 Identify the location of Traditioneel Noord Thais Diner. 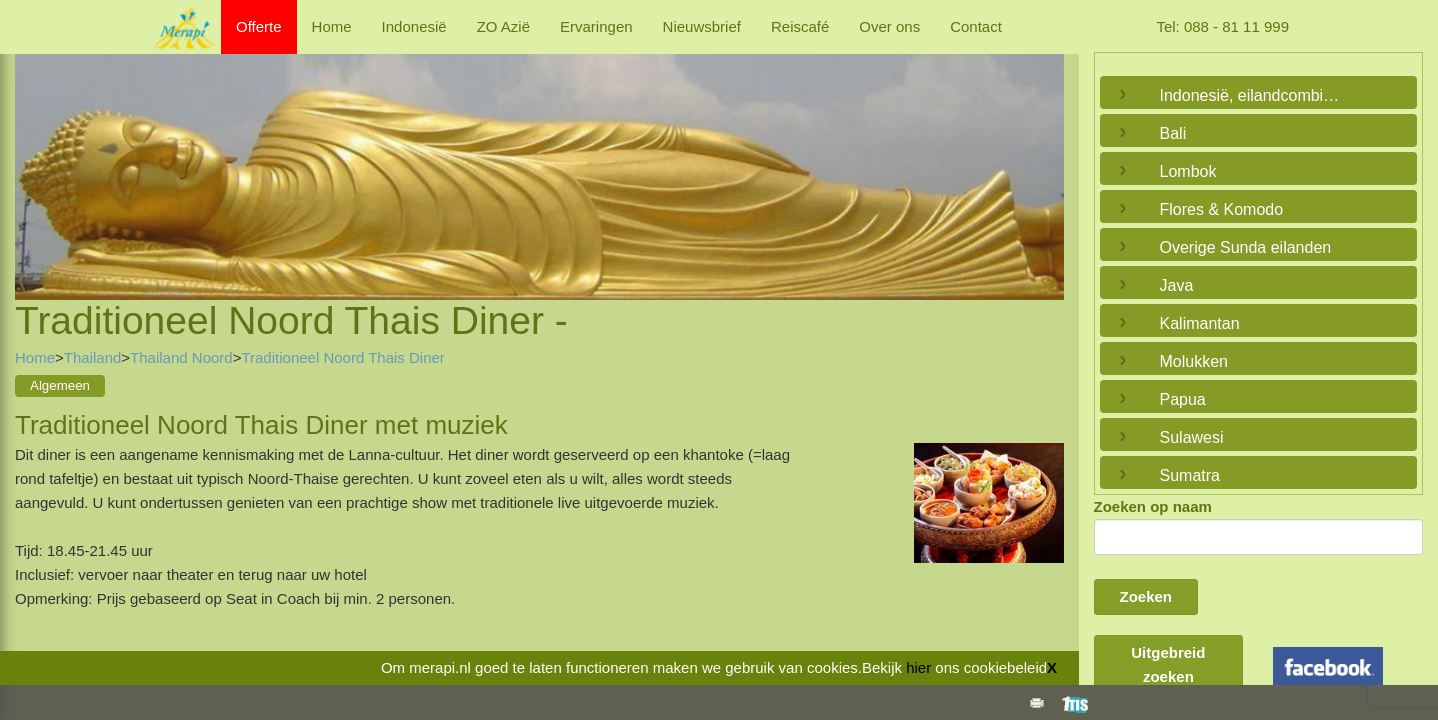
(342, 357).